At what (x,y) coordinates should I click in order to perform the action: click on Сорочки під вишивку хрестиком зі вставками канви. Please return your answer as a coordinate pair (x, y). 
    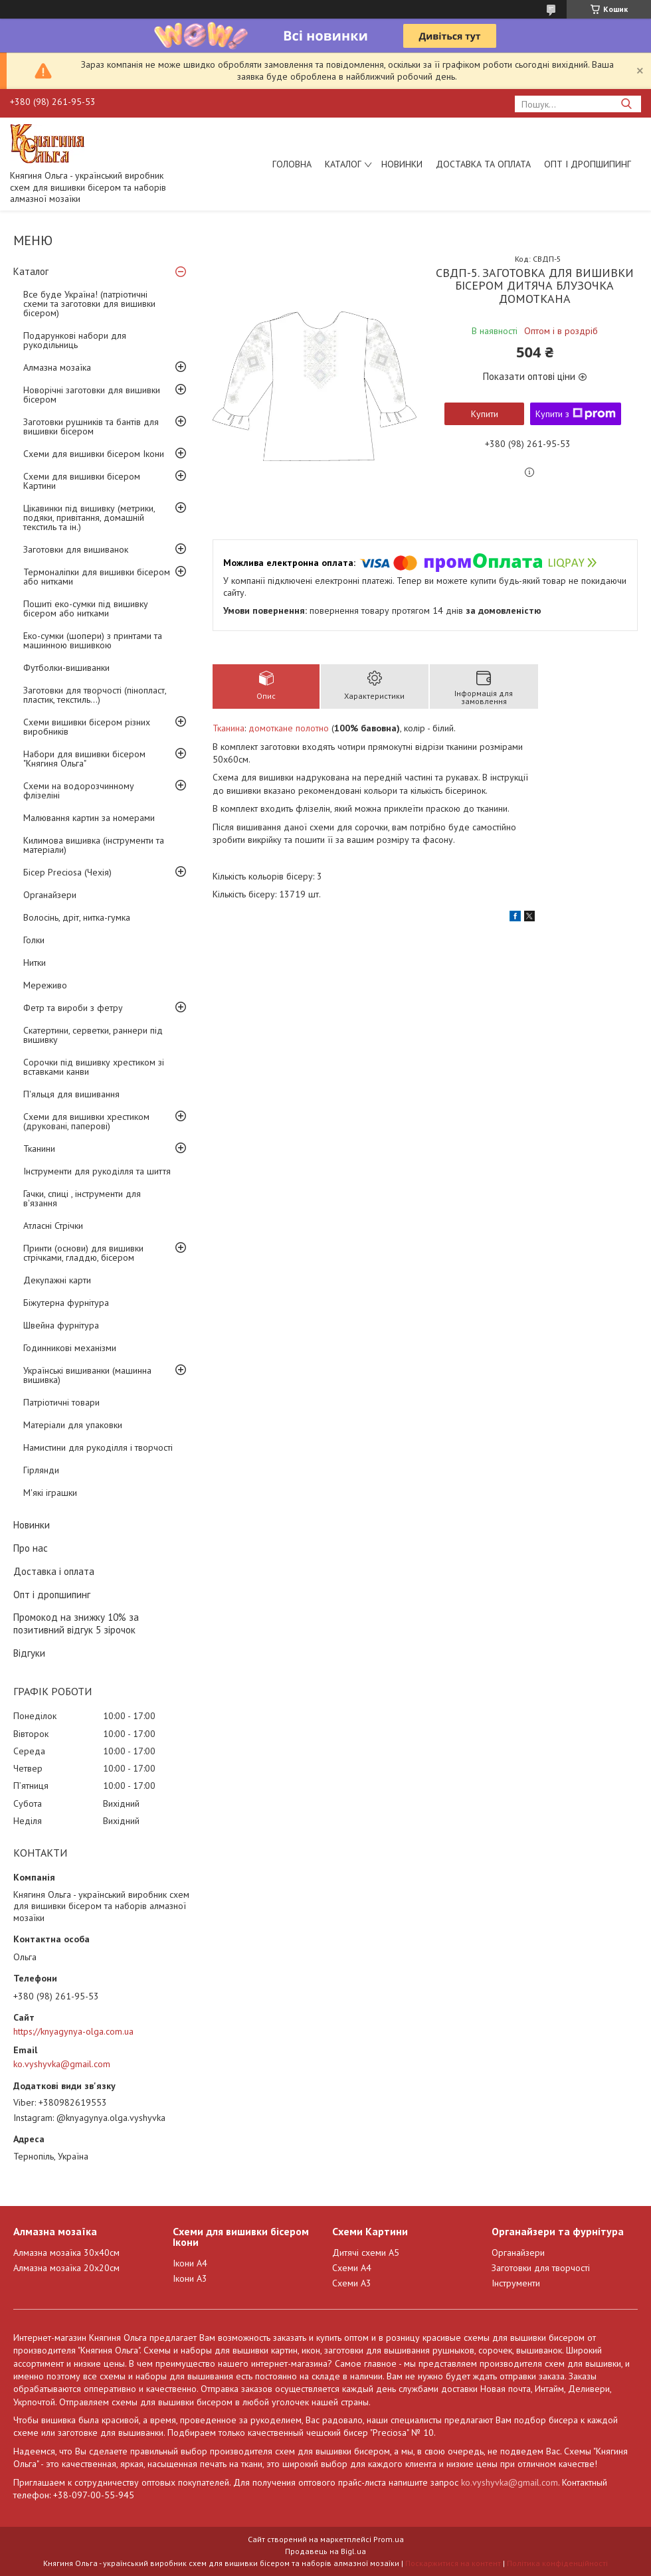
    Looking at the image, I should click on (93, 1066).